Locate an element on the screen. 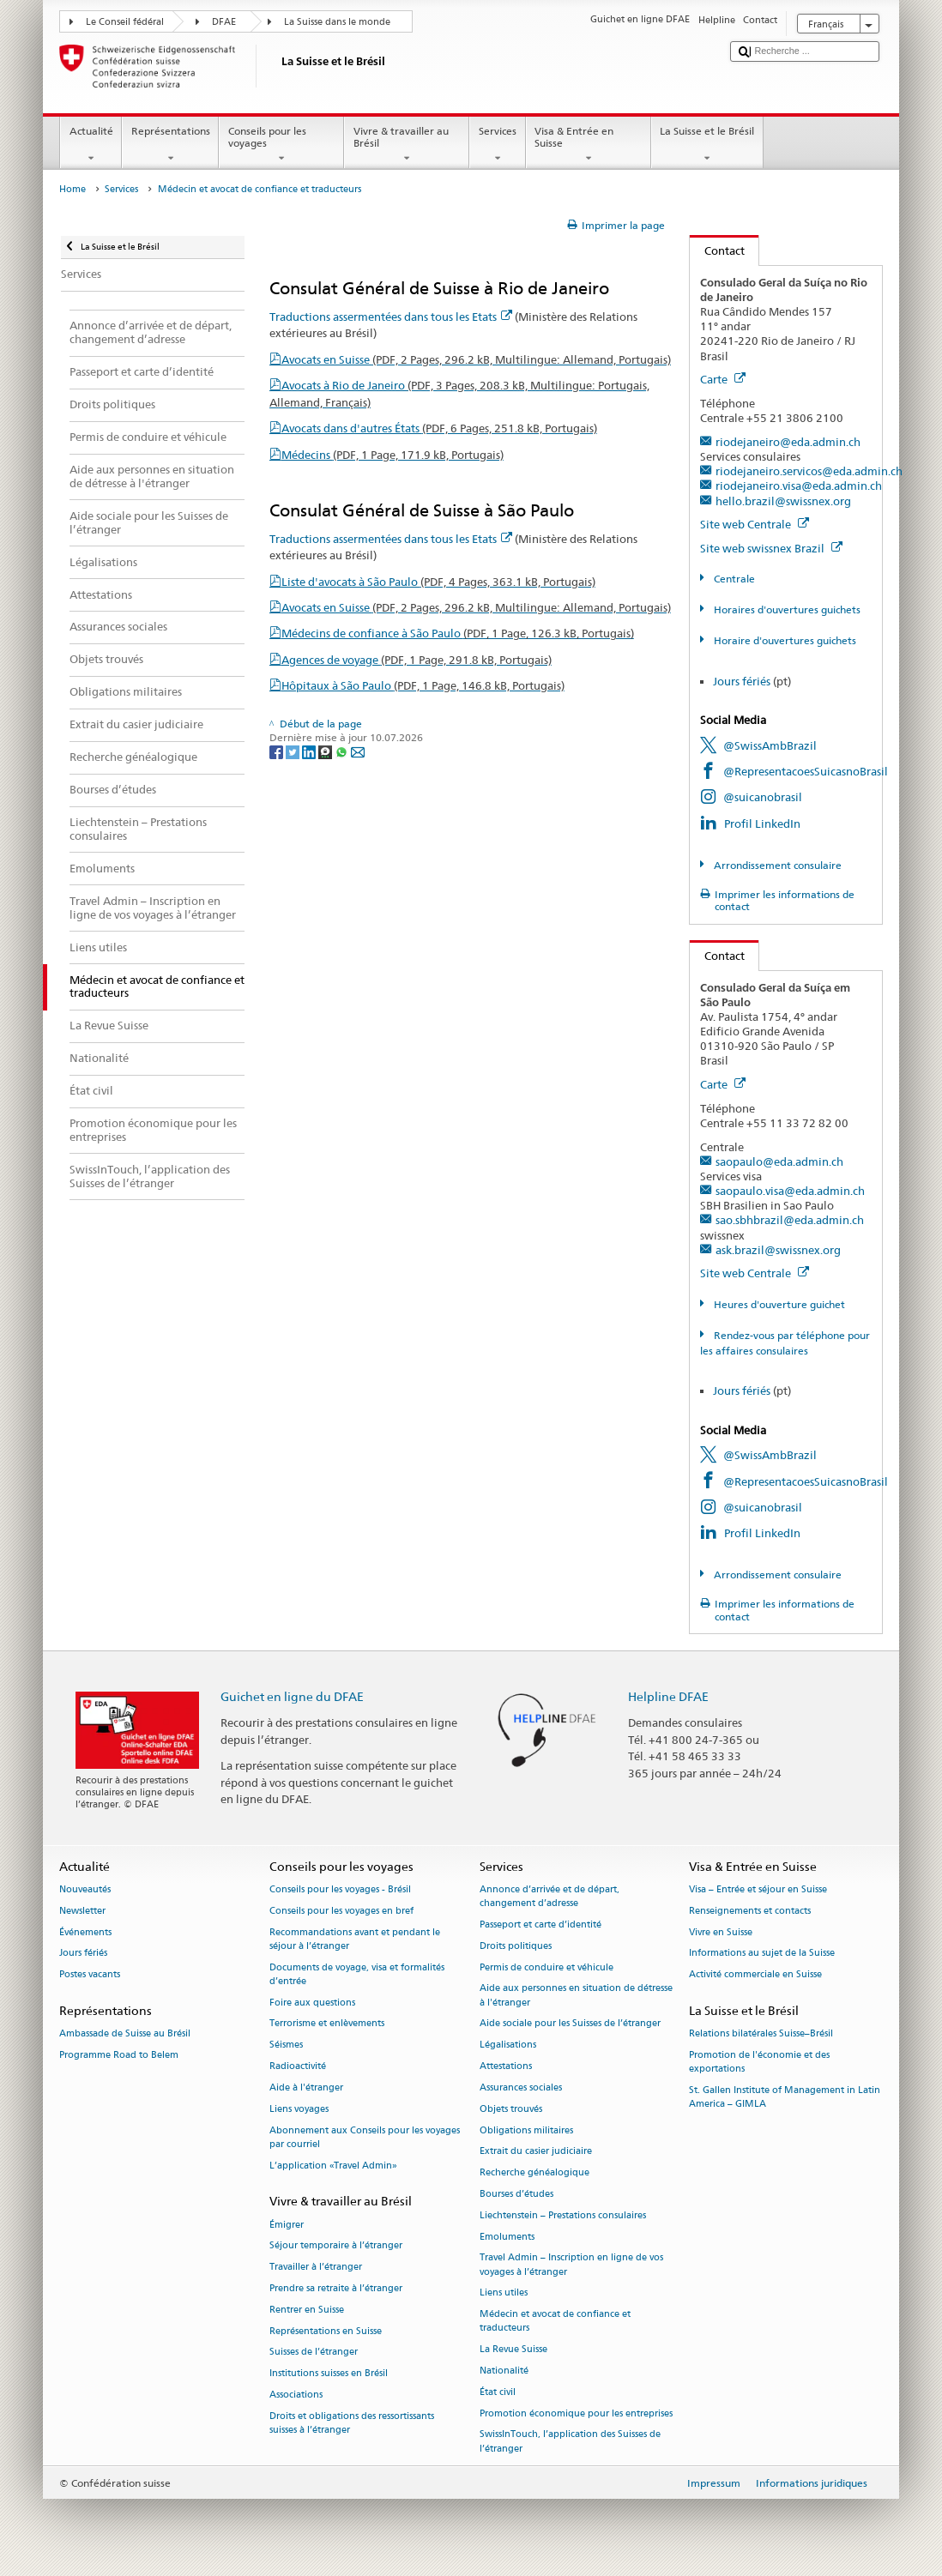 This screenshot has width=942, height=2576. Arrondissement consulaire is located at coordinates (776, 865).